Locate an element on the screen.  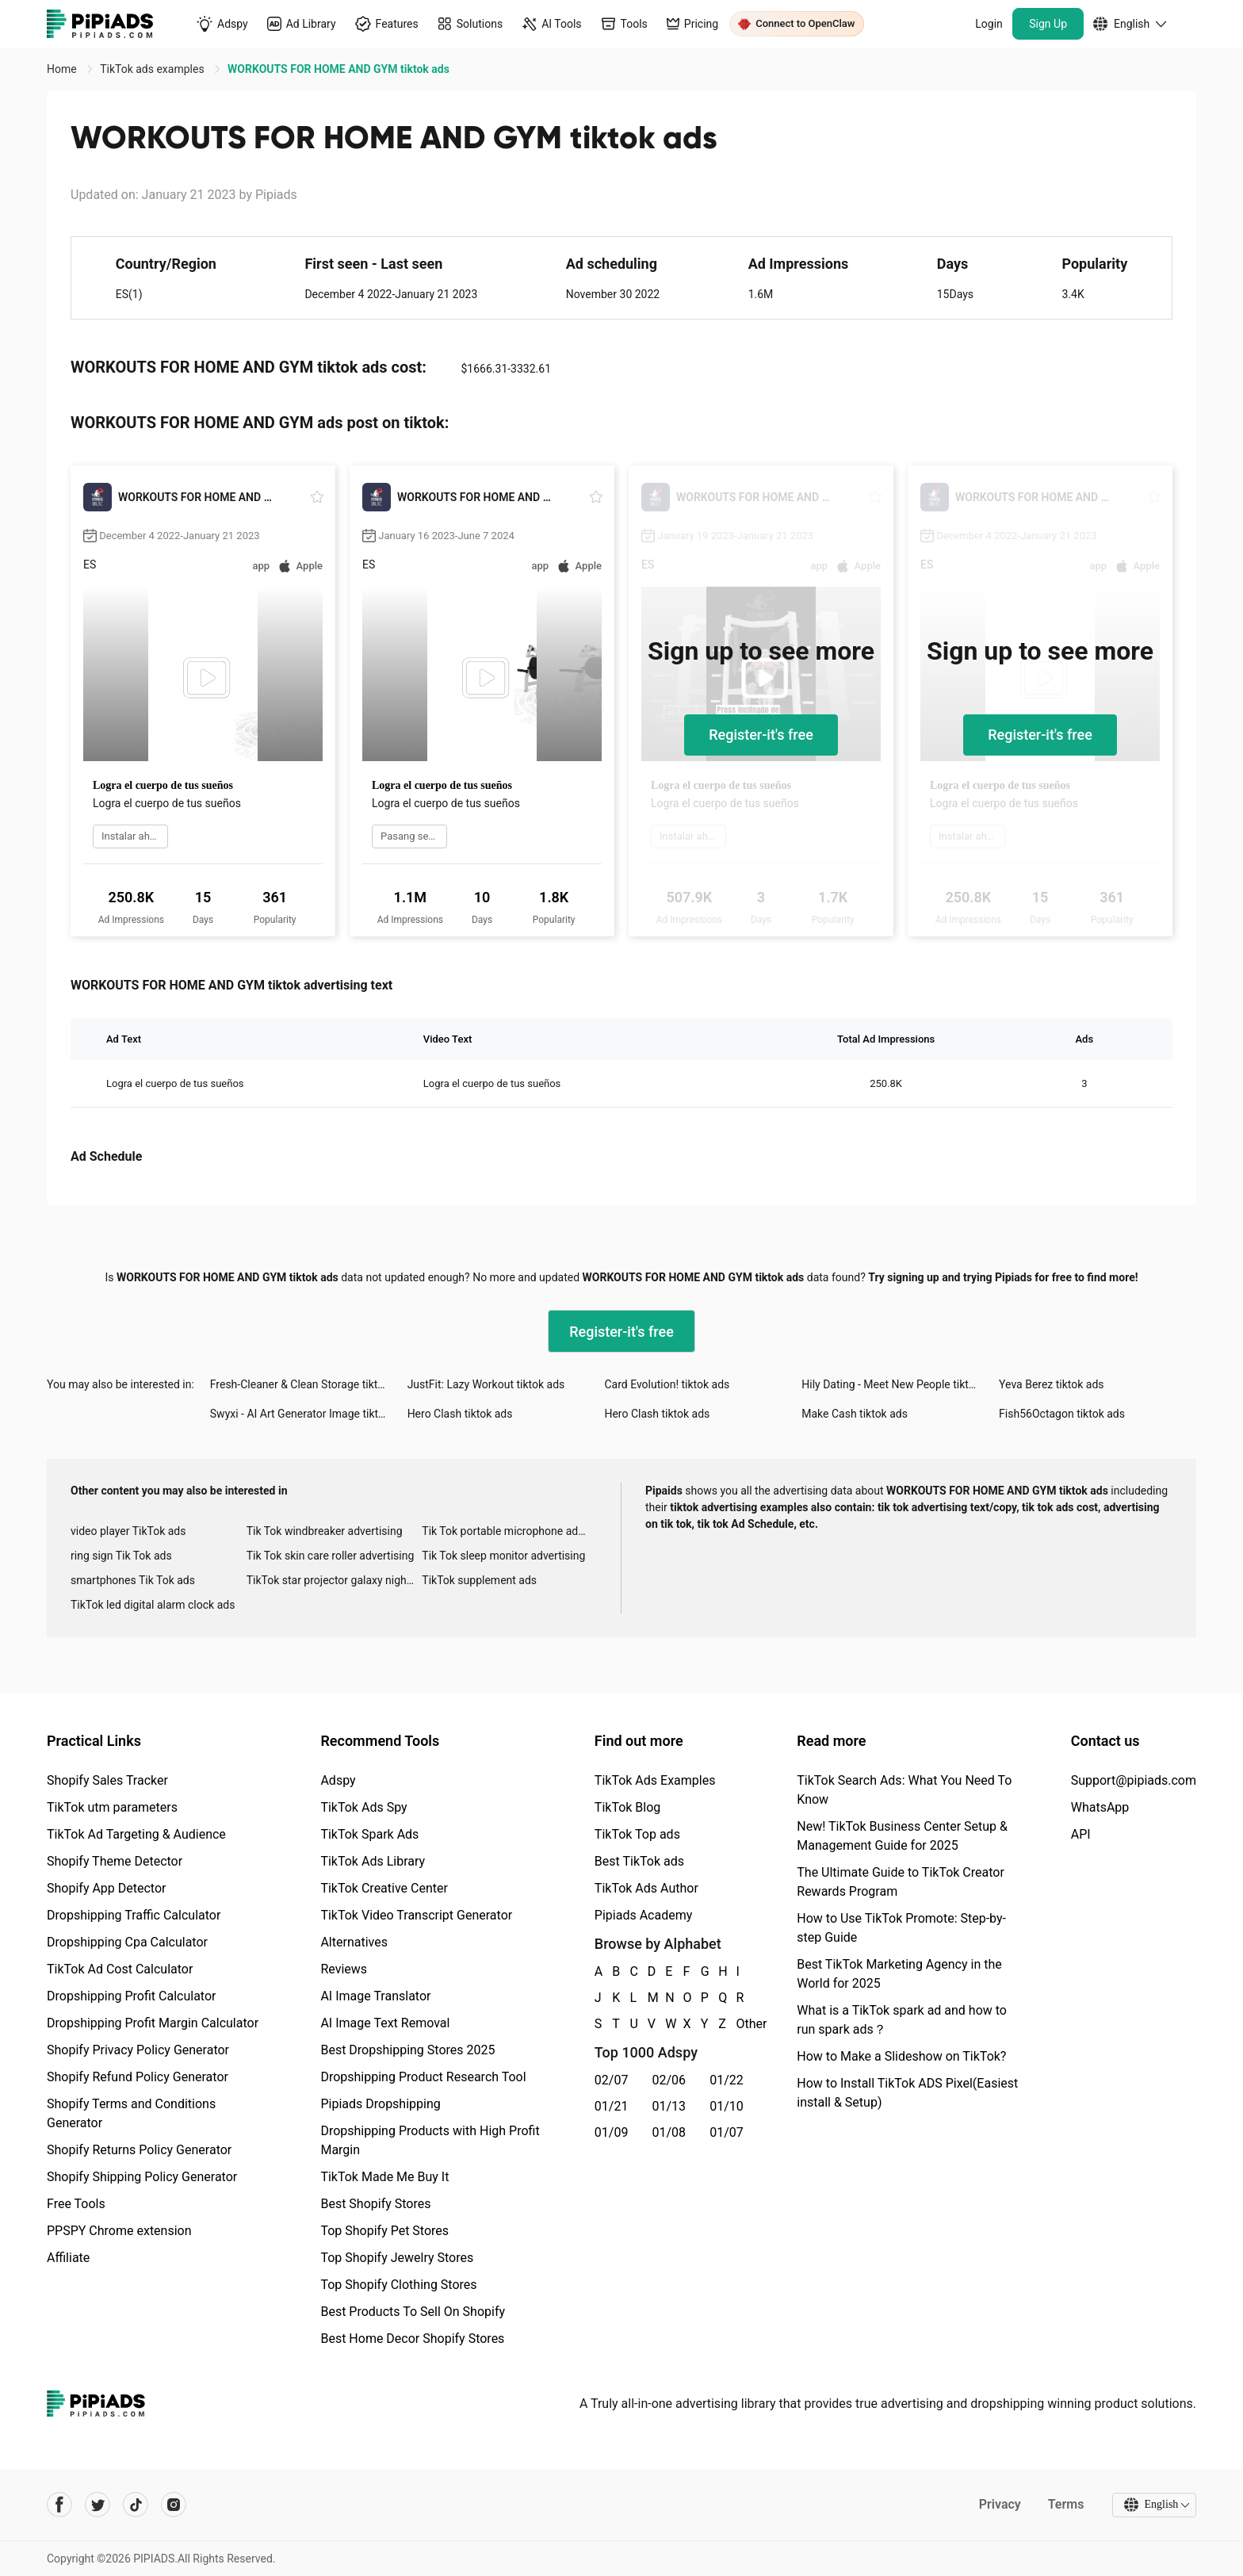
01/21 is located at coordinates (612, 2106).